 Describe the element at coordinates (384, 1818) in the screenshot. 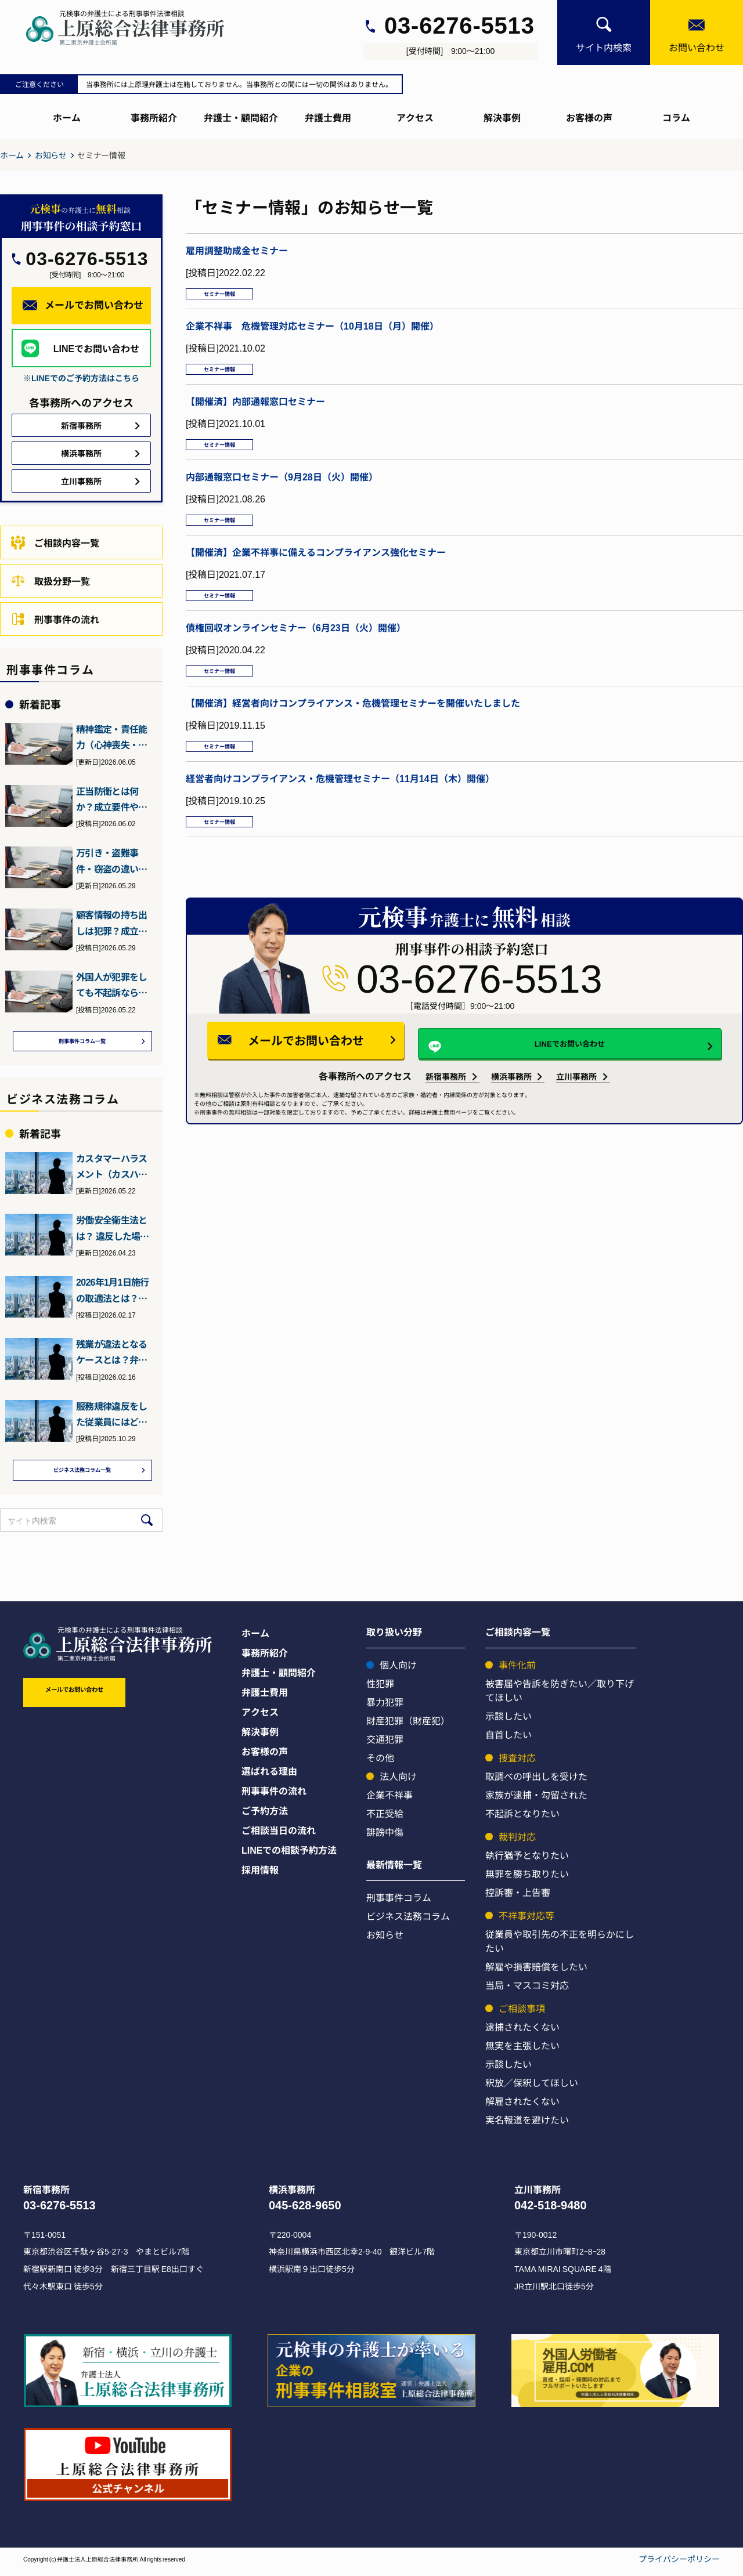

I see `不正受給` at that location.